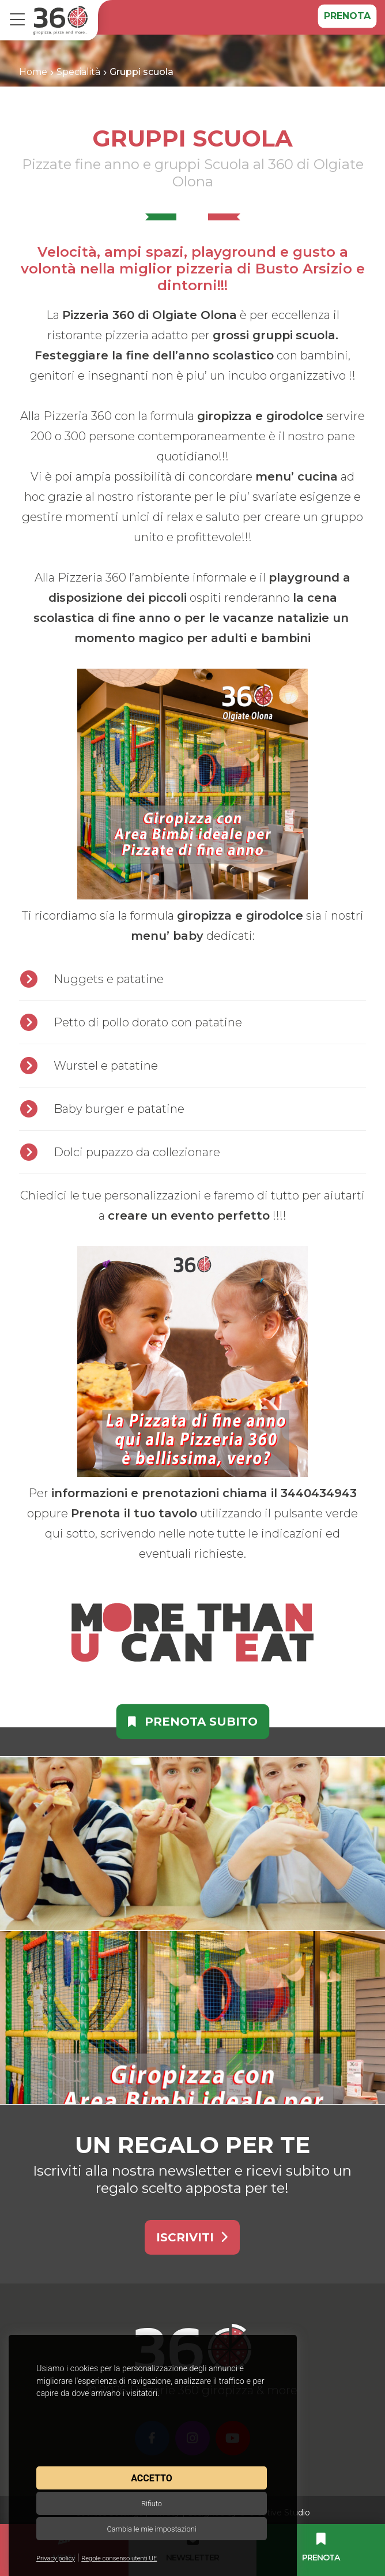 The height and width of the screenshot is (2576, 385). I want to click on Rifiuto [button], so click(151, 2503).